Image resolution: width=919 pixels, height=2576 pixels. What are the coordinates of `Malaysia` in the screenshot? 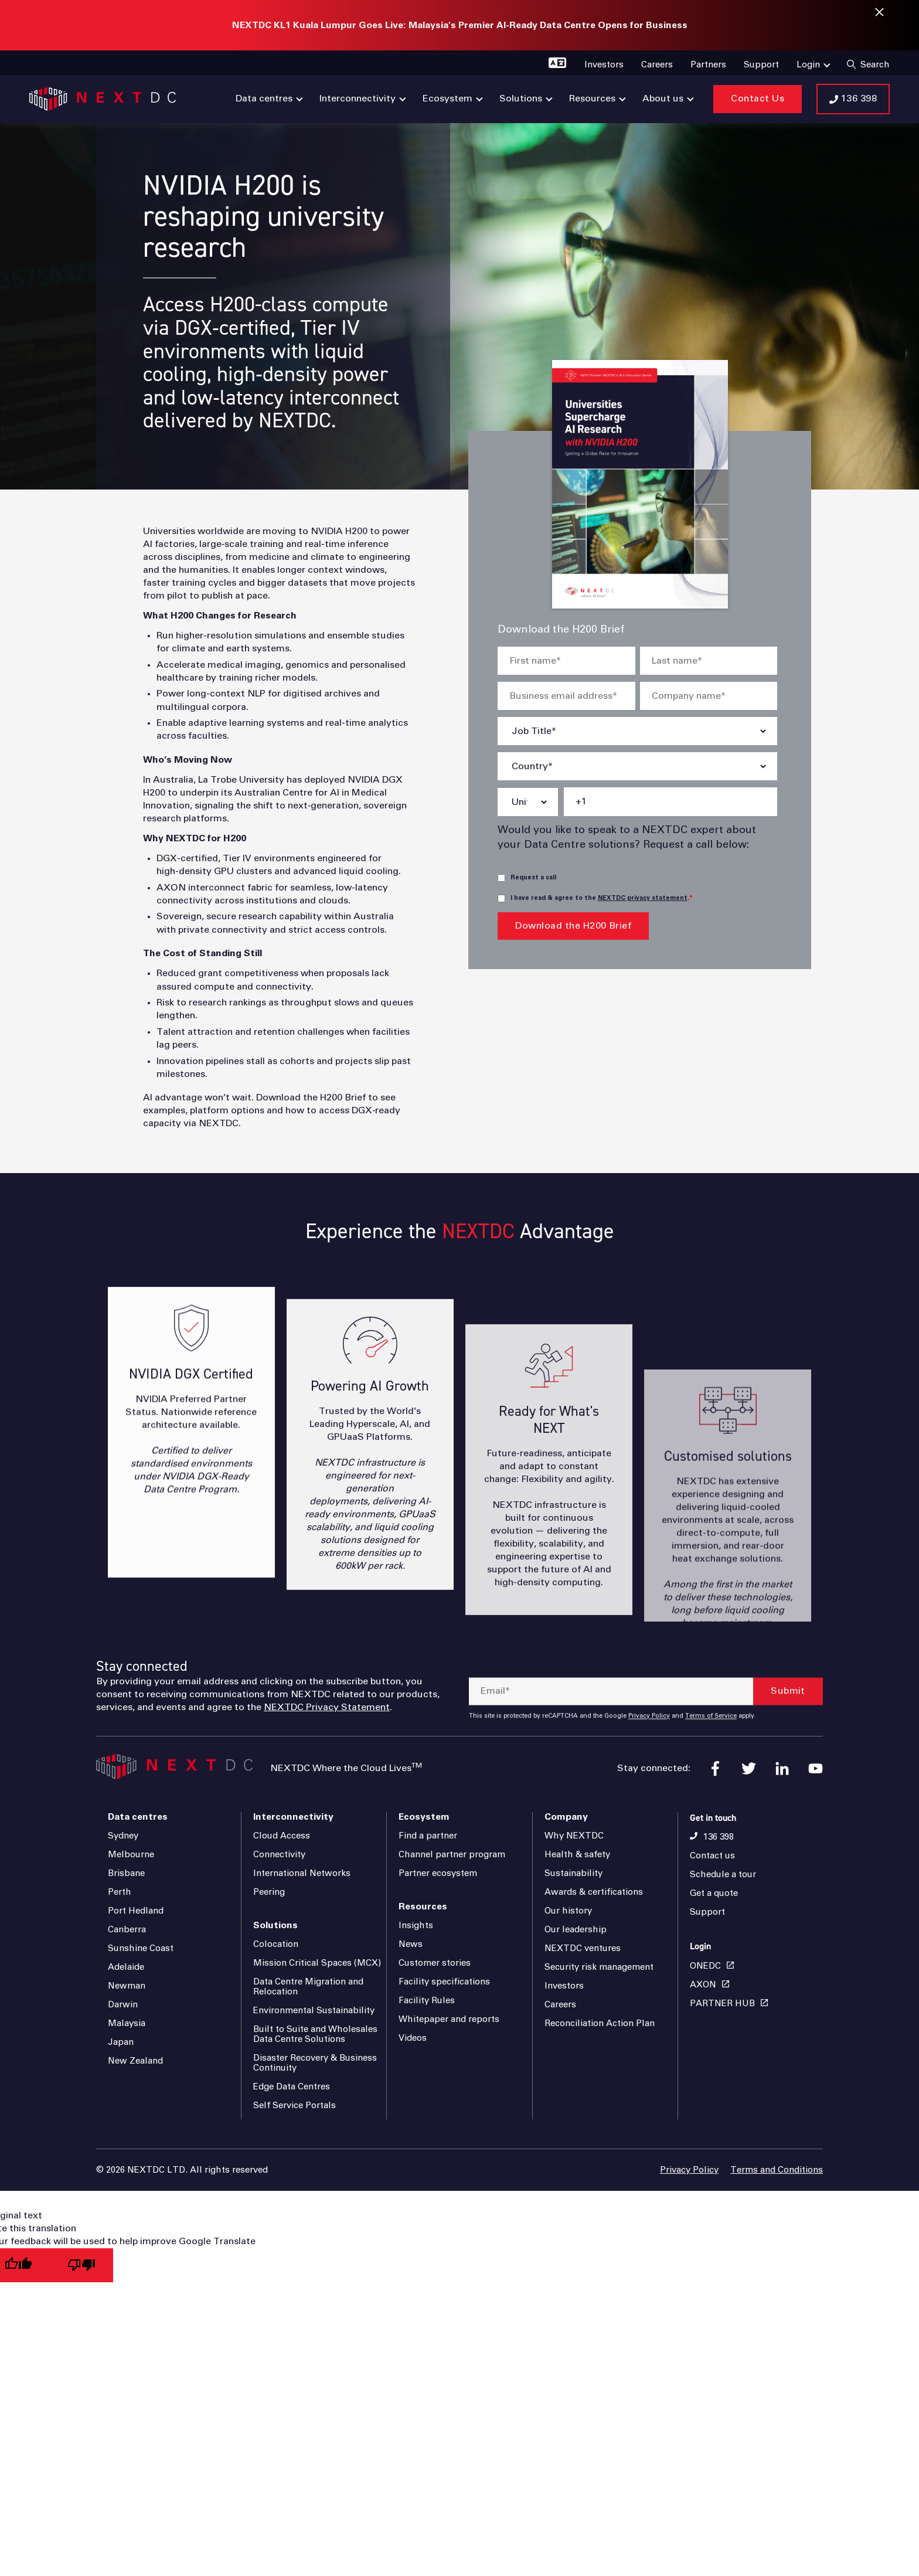 It's located at (126, 2023).